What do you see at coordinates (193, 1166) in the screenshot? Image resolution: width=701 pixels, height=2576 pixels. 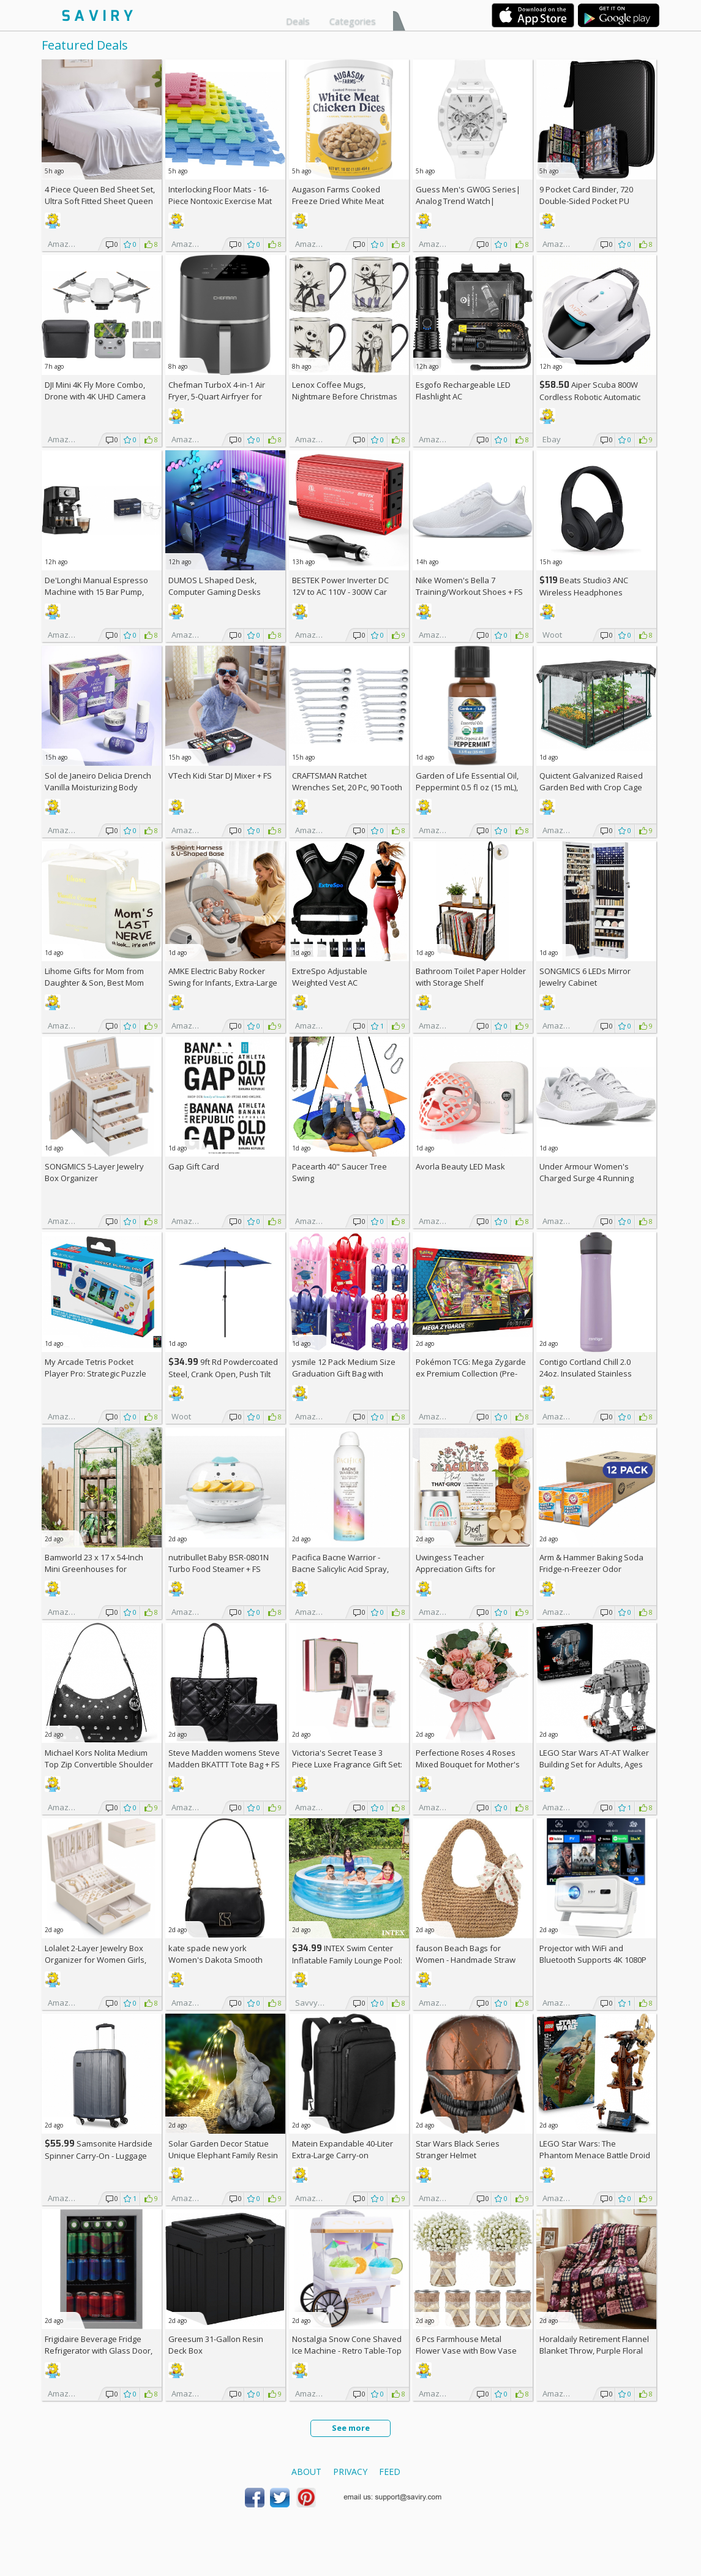 I see `Gap Gift Card` at bounding box center [193, 1166].